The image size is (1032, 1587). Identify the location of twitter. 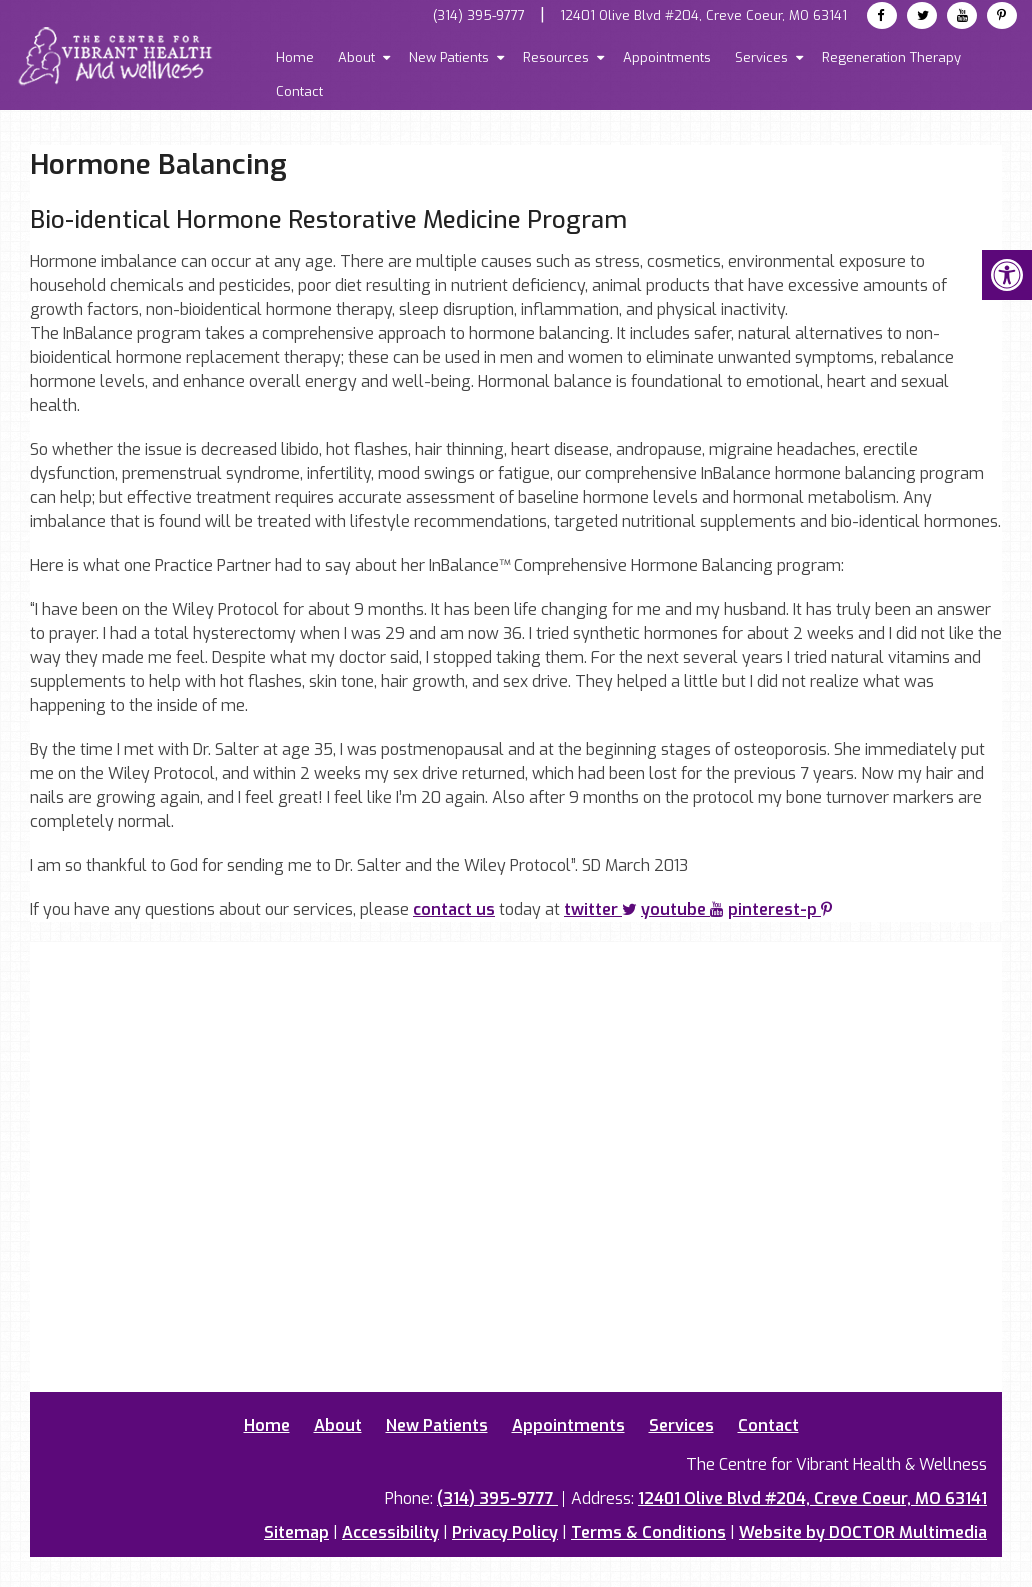
(600, 909).